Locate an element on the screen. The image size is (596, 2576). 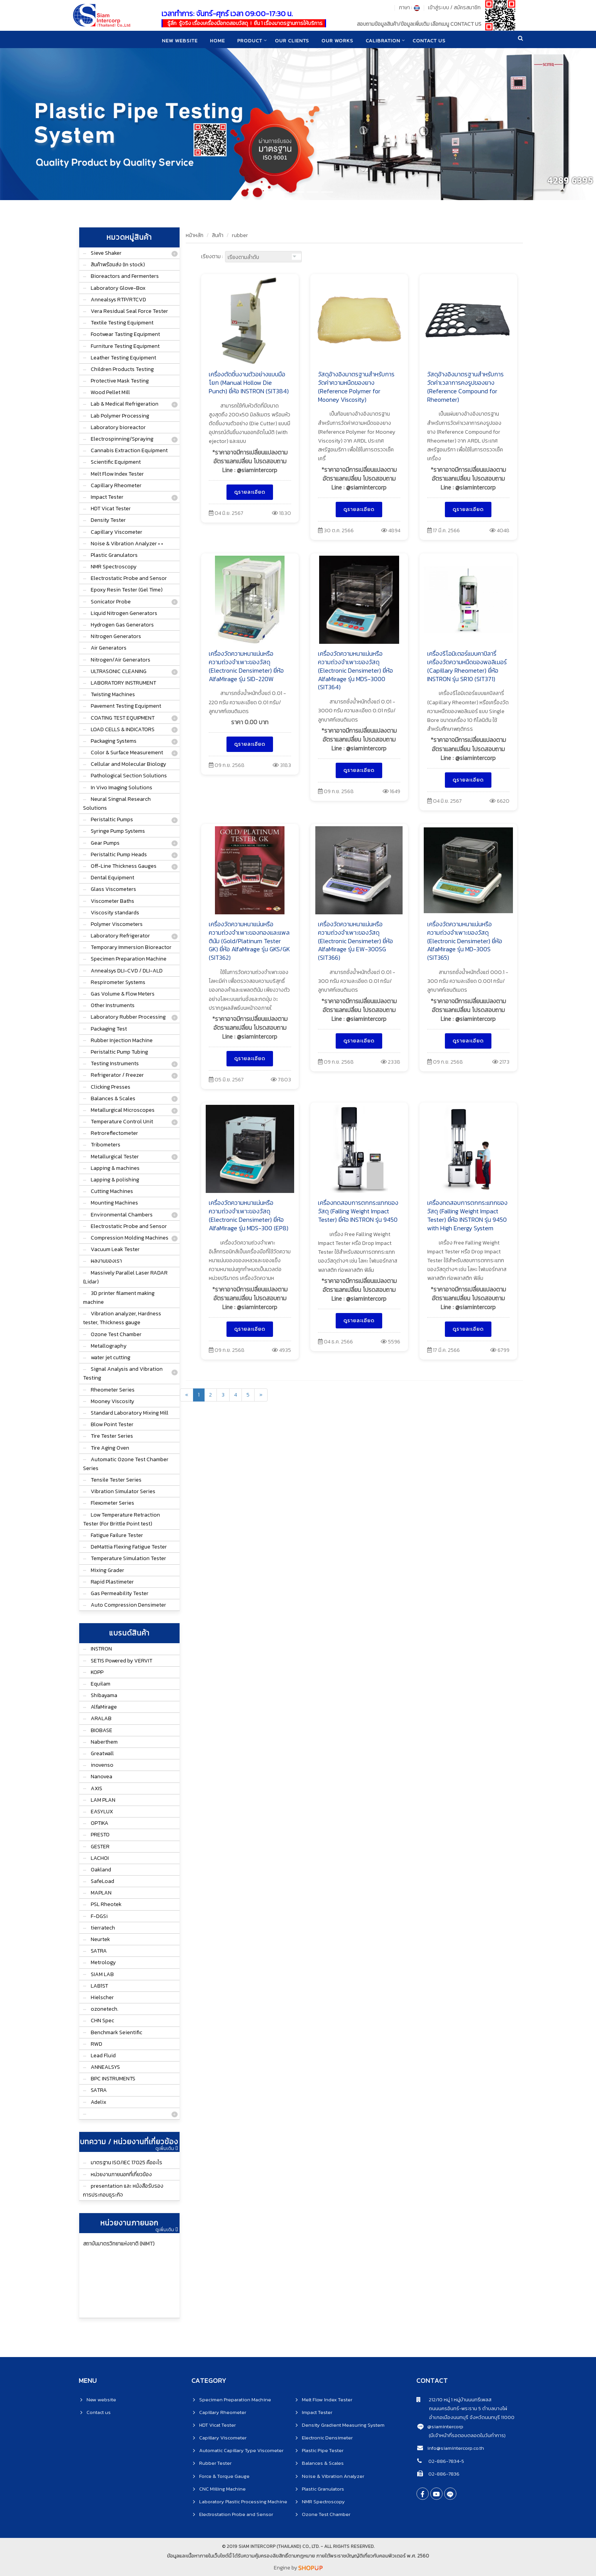
Gas Volume & Flow Meters is located at coordinates (123, 994).